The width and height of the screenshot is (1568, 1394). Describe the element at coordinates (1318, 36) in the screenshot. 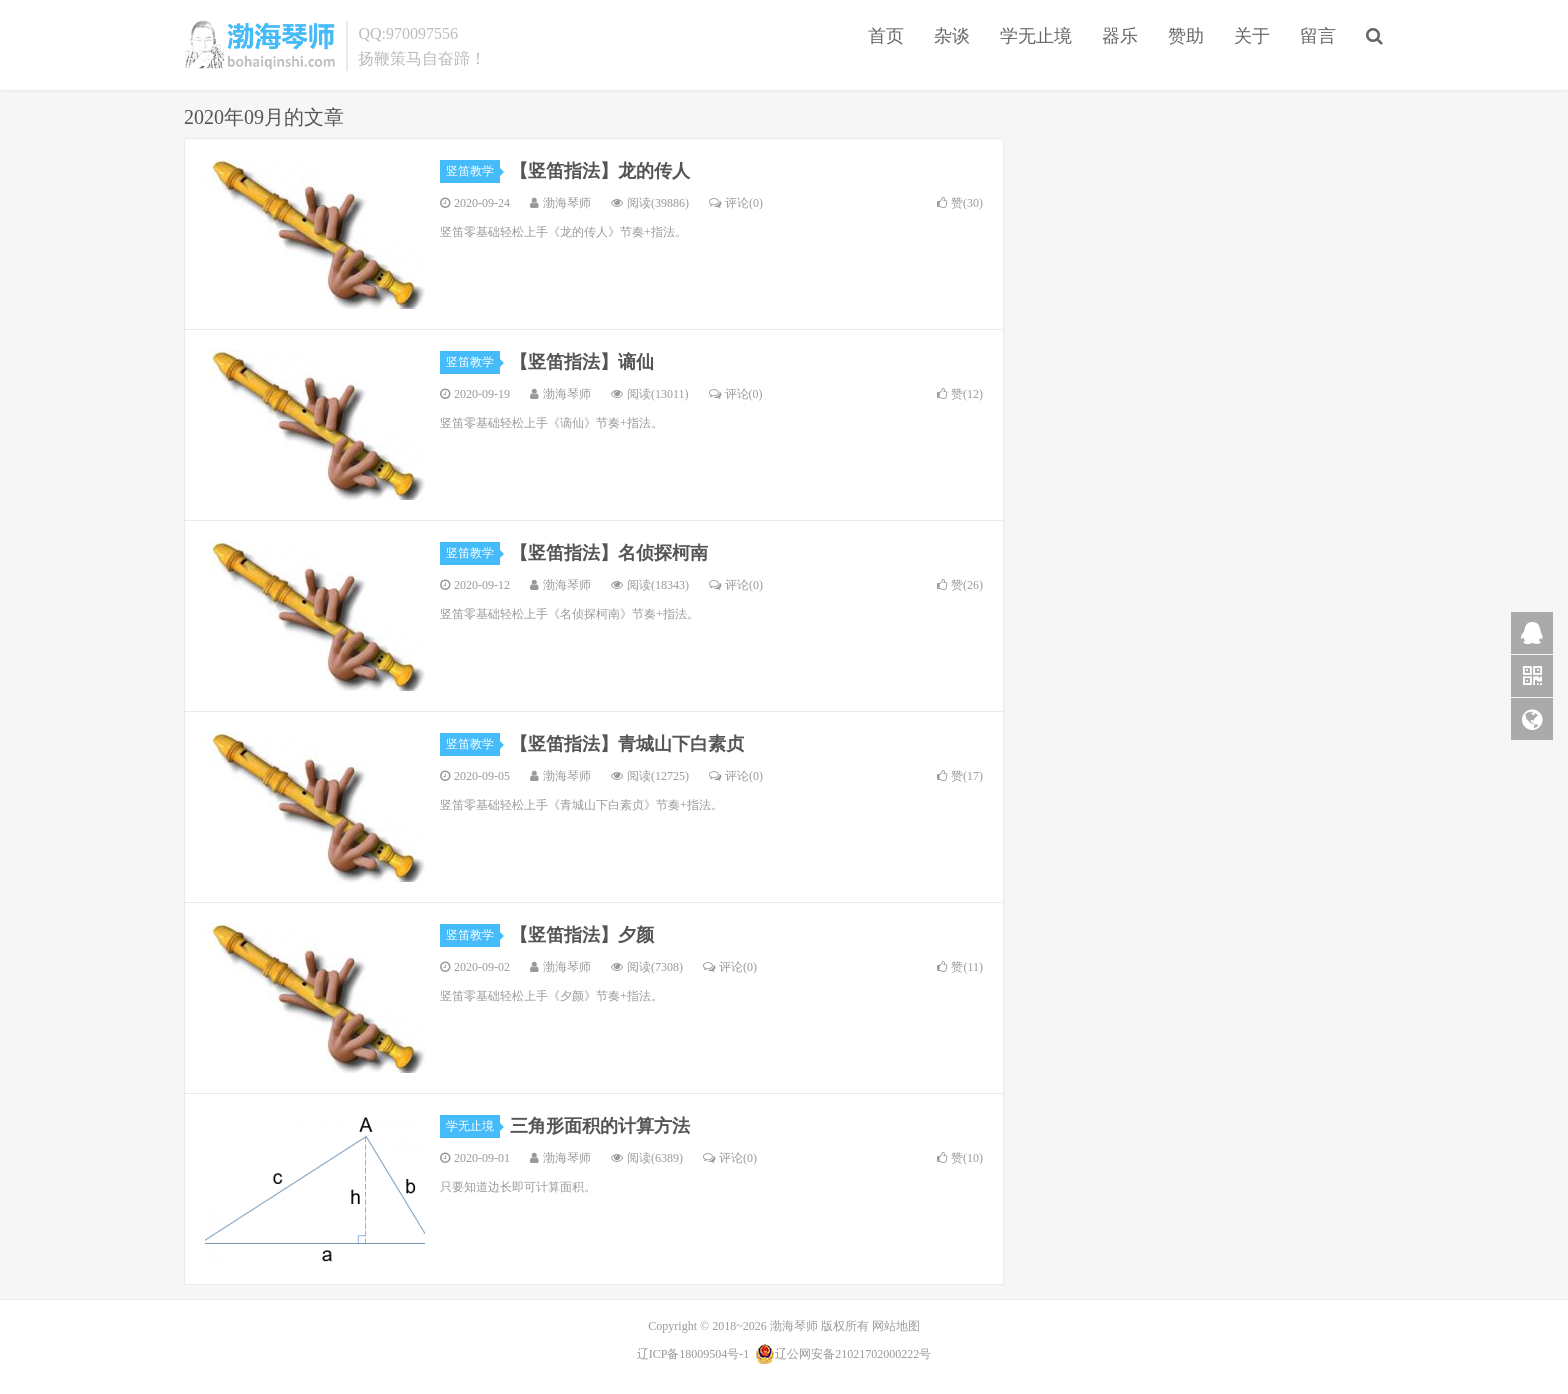

I see `留言` at that location.